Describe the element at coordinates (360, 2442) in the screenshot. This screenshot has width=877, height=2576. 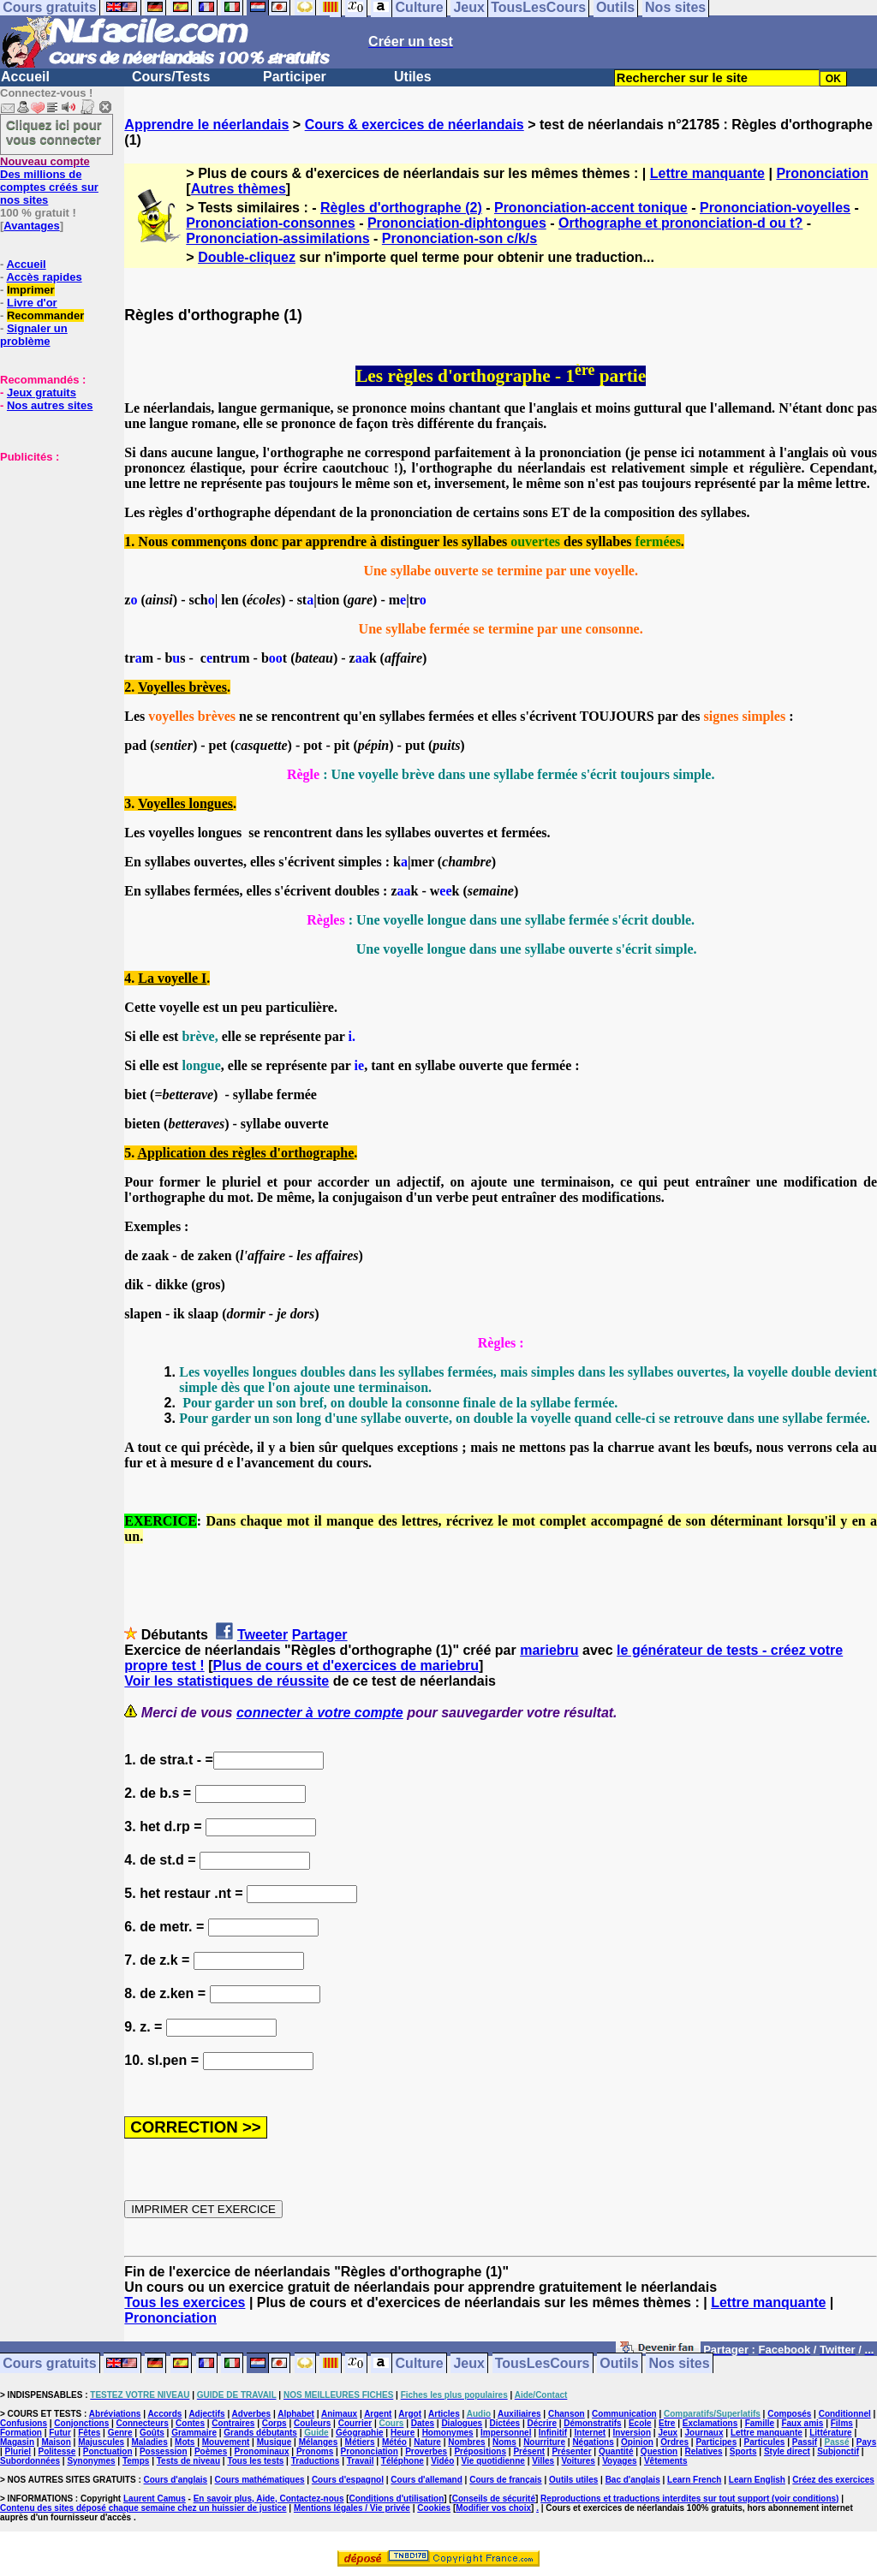
I see `Métiers` at that location.